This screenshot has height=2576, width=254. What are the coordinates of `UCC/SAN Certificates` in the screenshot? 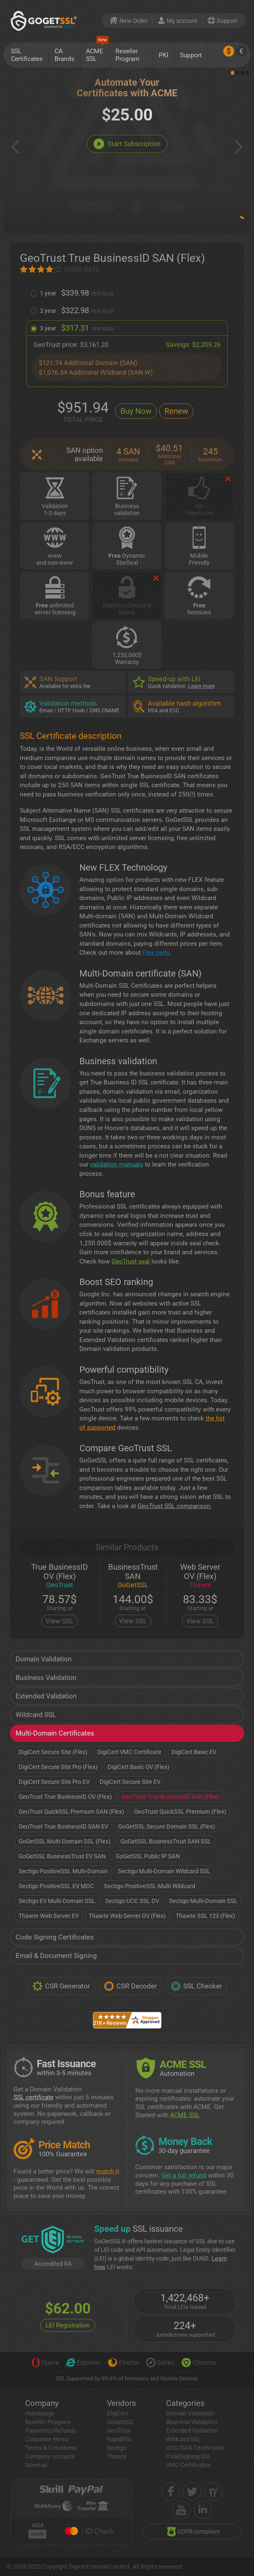 It's located at (195, 2447).